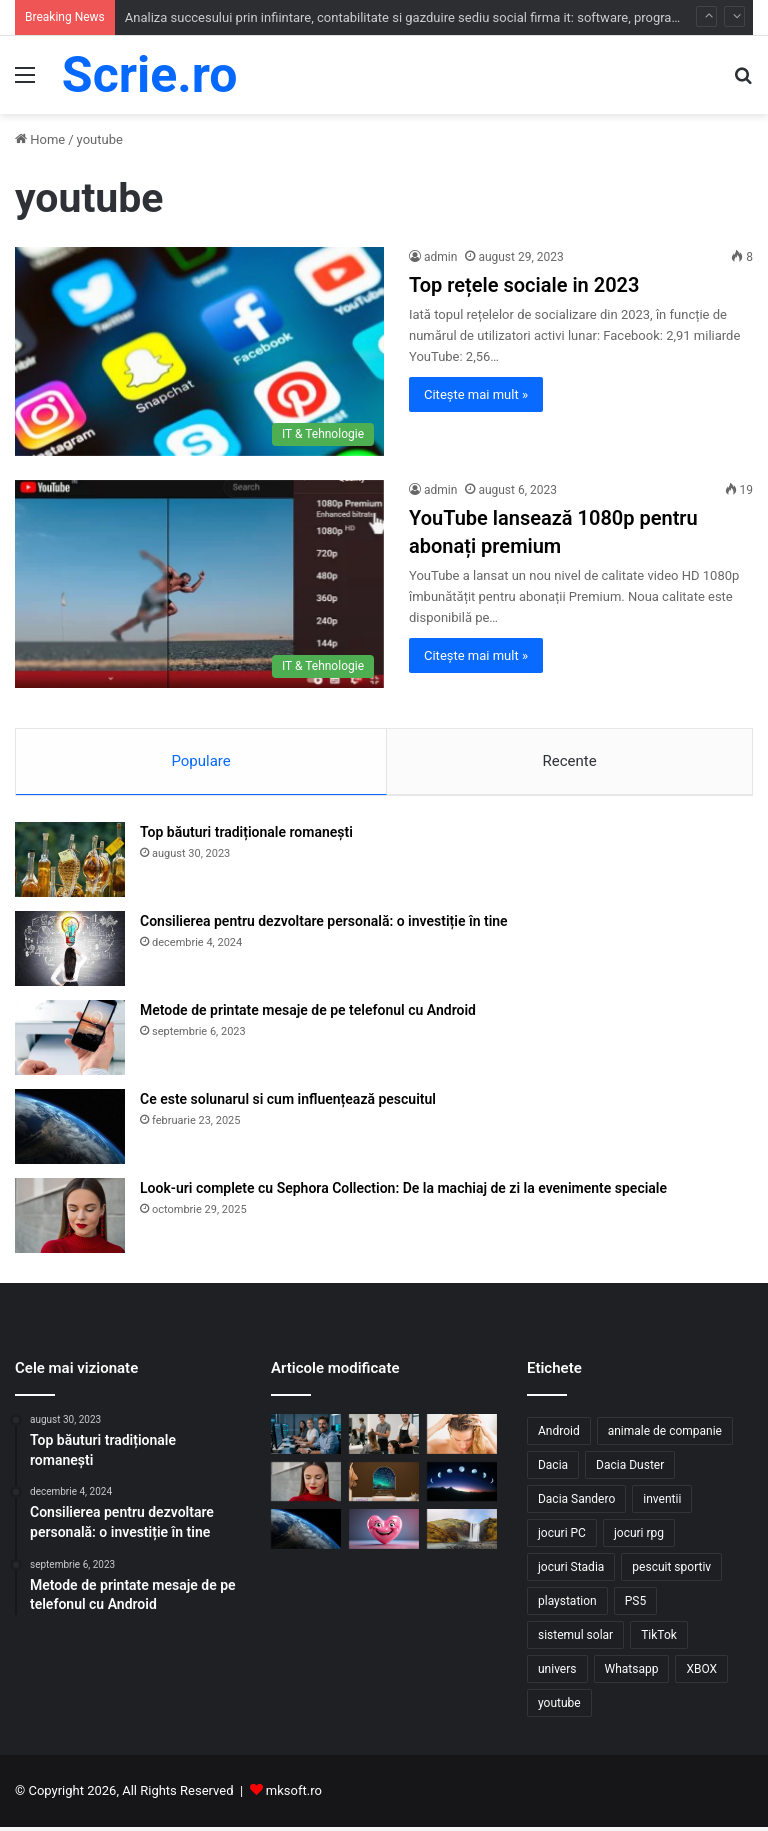 This screenshot has height=1831, width=768. What do you see at coordinates (70, 1219) in the screenshot?
I see `[Look-uri complete cu Sephora Collection: De la machiaj de zi la evenimente speciale]` at bounding box center [70, 1219].